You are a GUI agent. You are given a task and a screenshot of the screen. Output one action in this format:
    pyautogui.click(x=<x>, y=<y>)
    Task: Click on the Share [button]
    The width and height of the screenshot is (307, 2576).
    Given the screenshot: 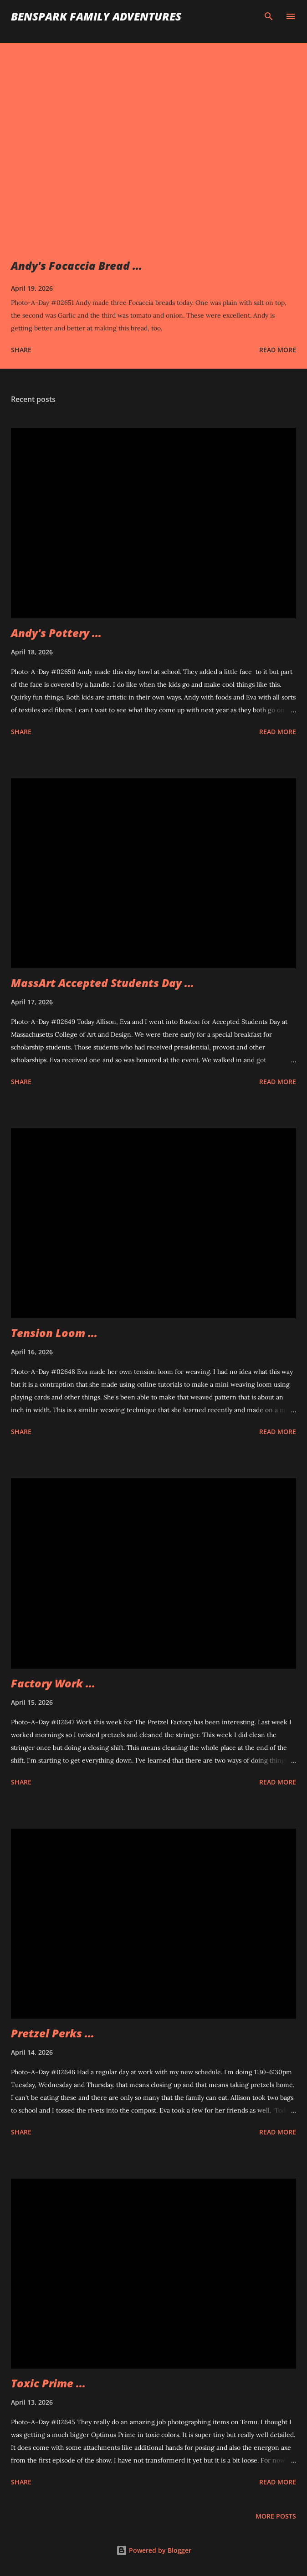 What is the action you would take?
    pyautogui.click(x=21, y=349)
    